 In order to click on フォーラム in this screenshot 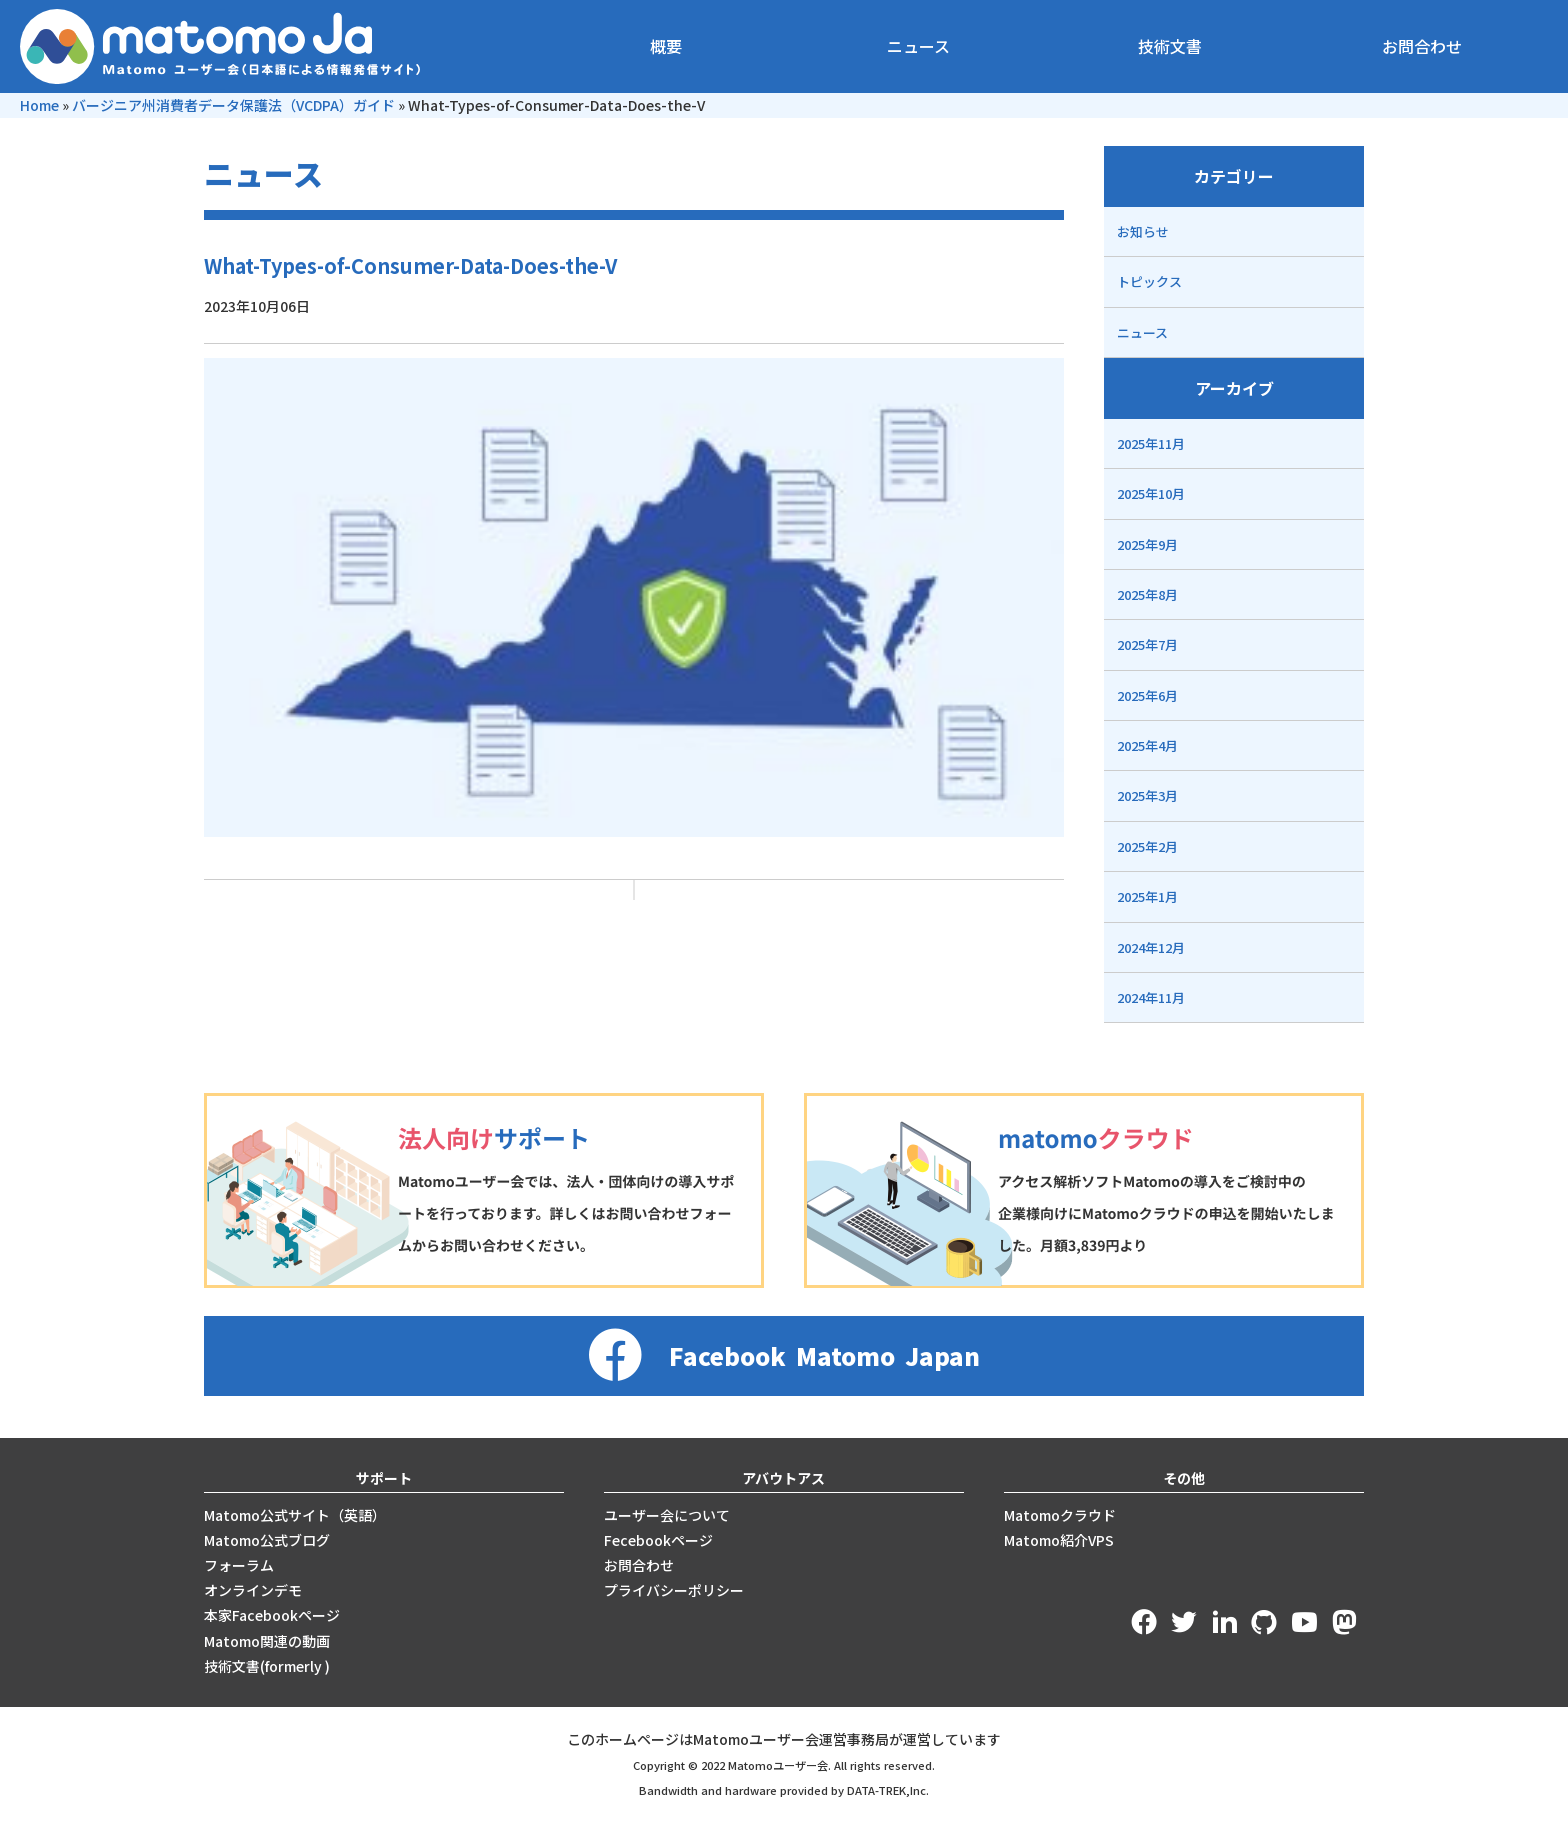, I will do `click(239, 1565)`.